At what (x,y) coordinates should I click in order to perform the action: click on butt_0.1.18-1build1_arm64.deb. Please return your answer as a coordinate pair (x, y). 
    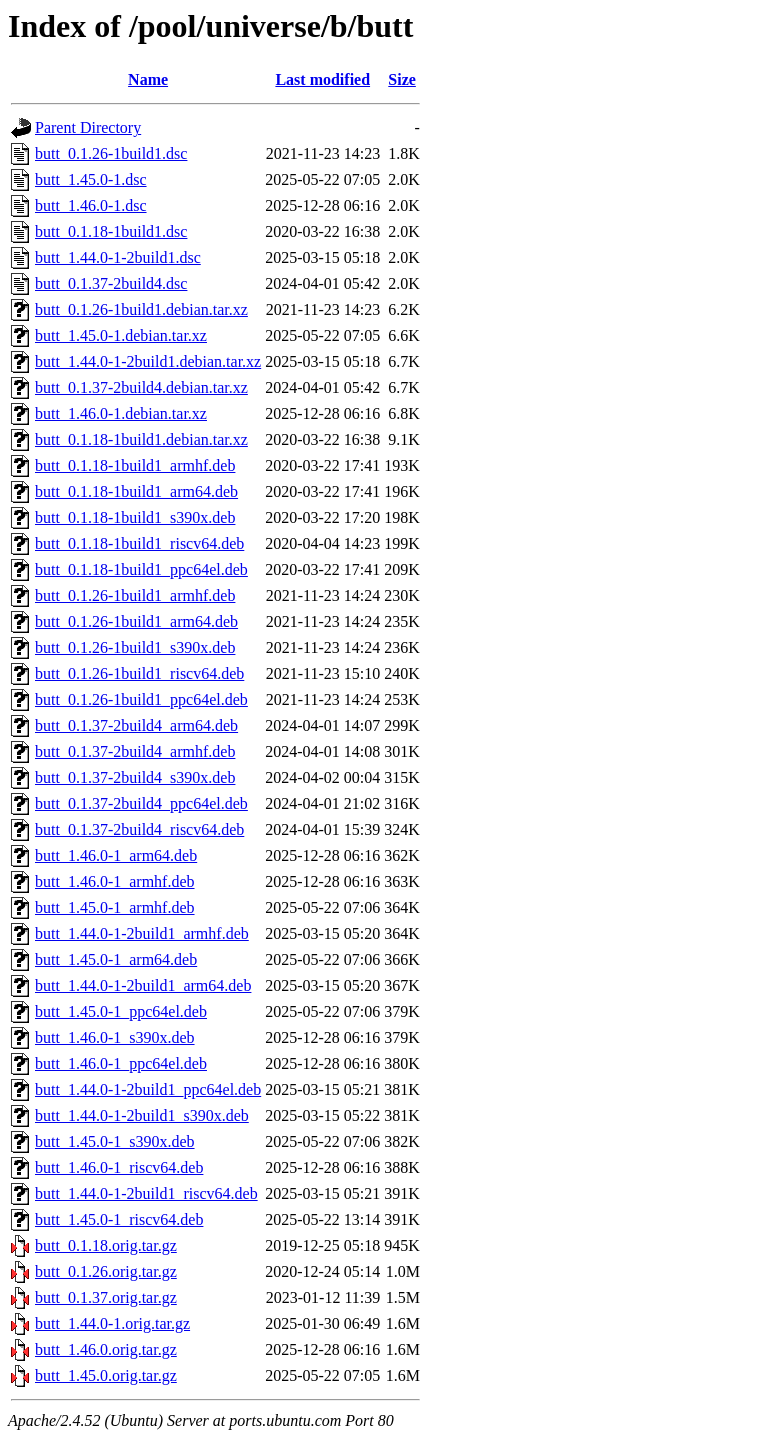
    Looking at the image, I should click on (136, 491).